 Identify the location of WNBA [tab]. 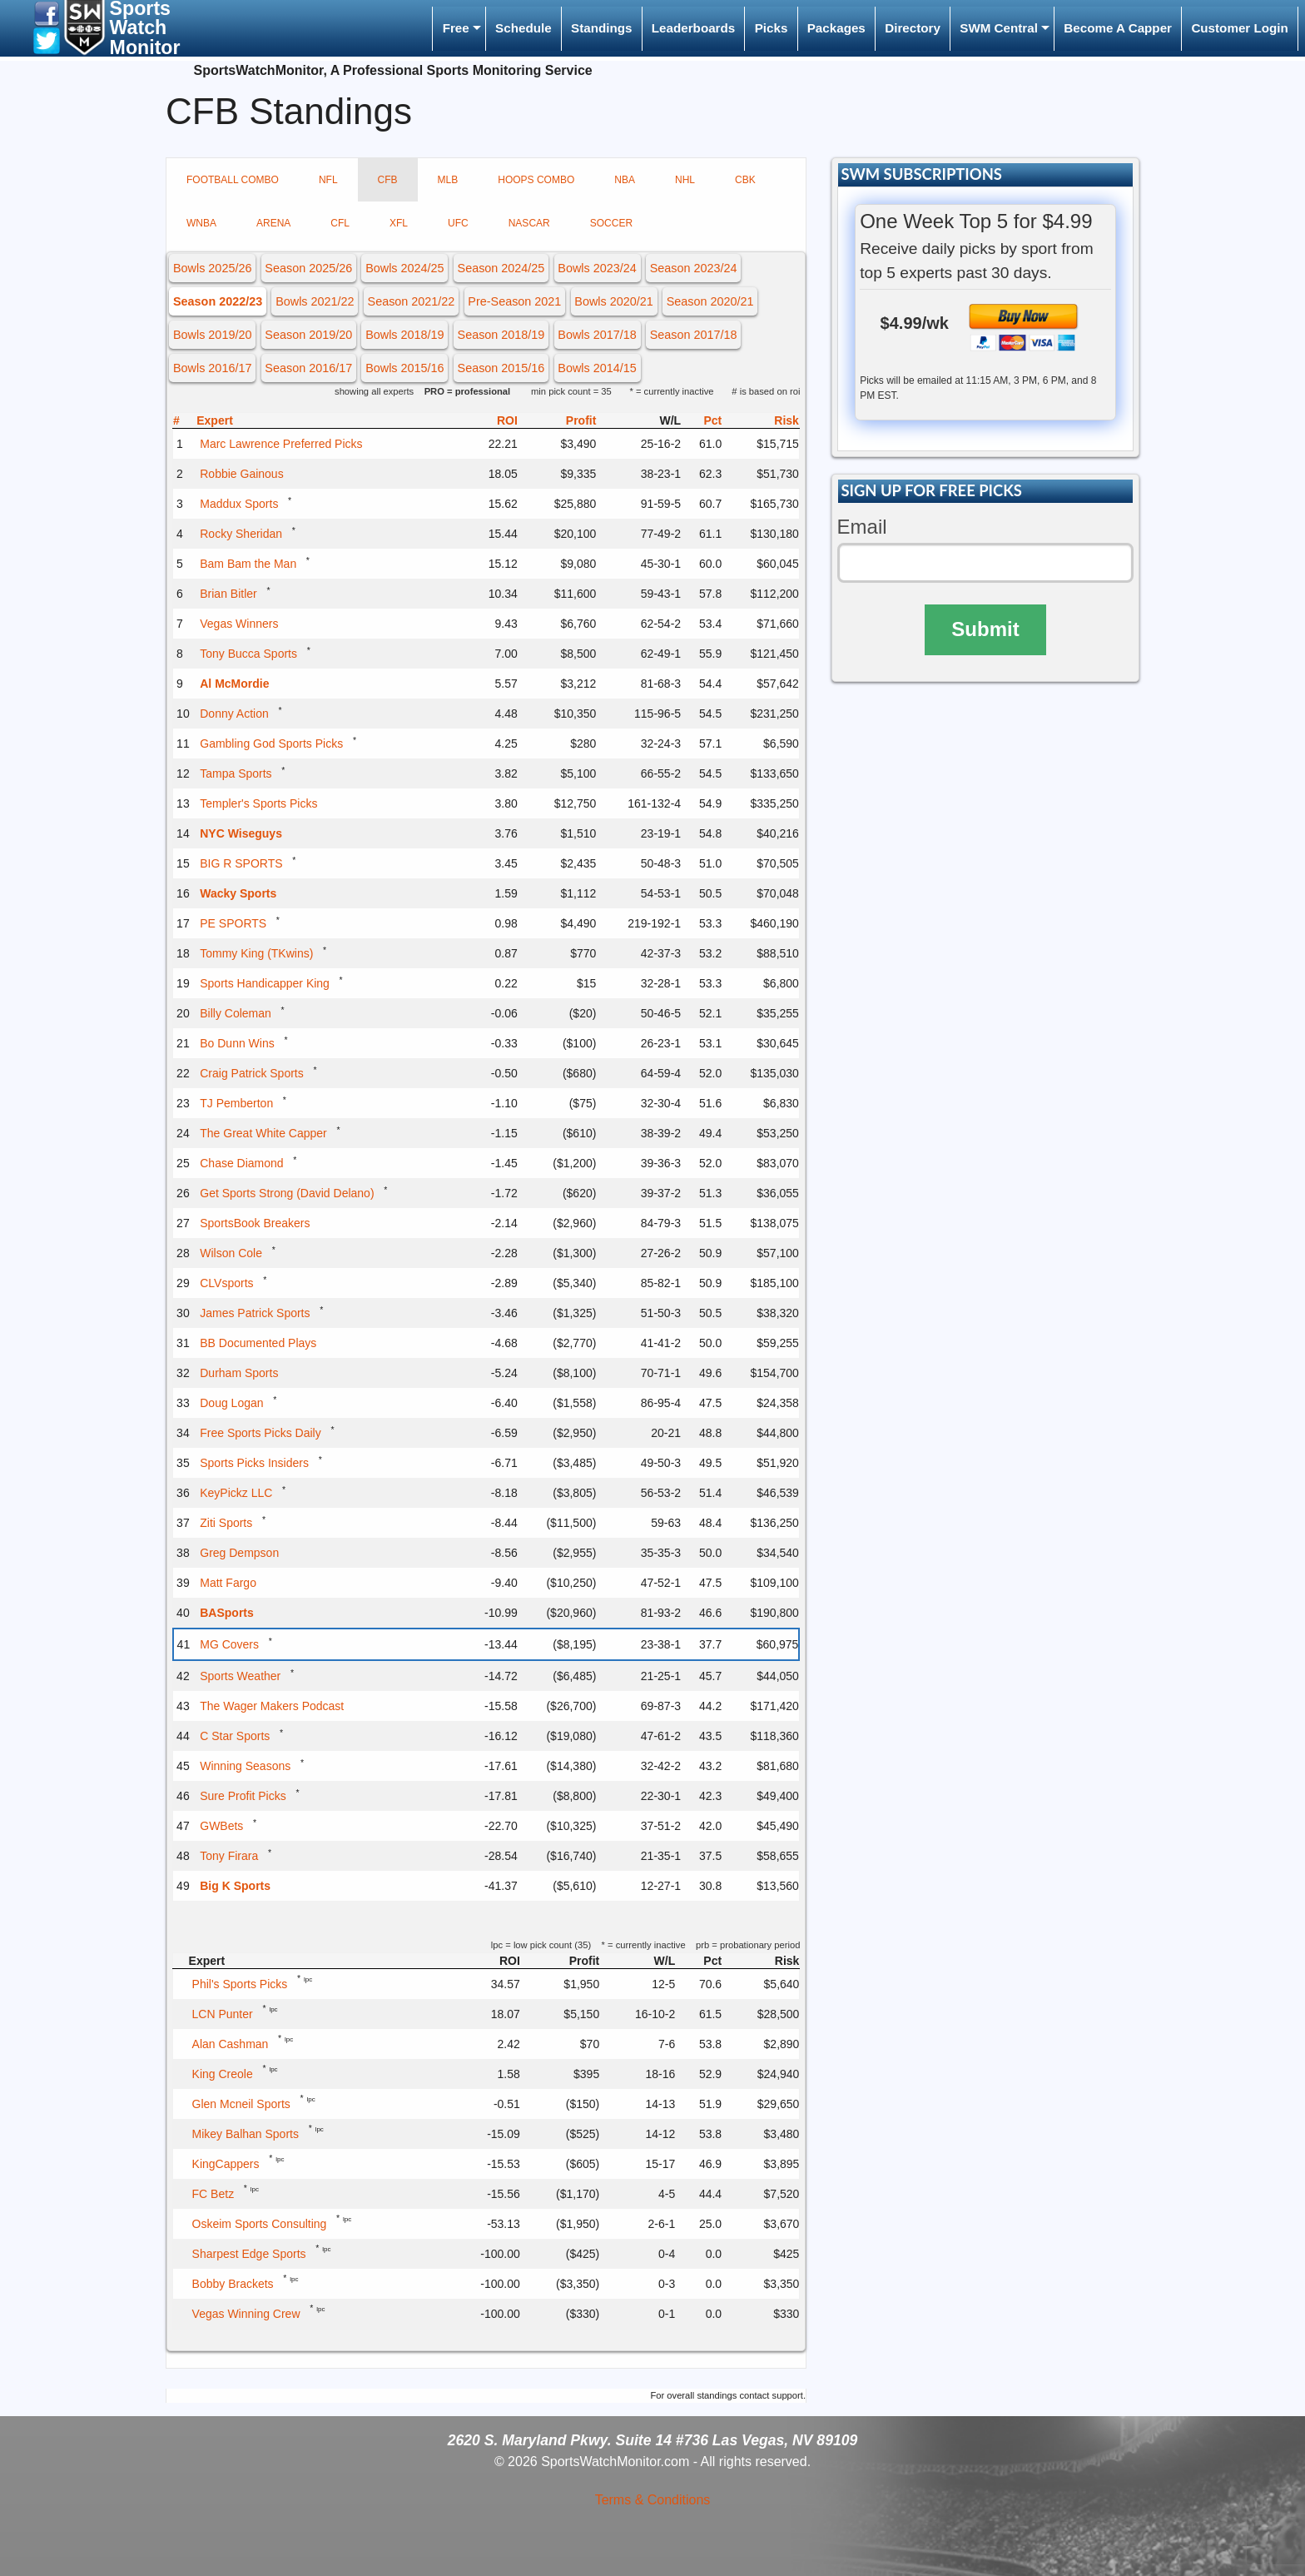
(201, 223).